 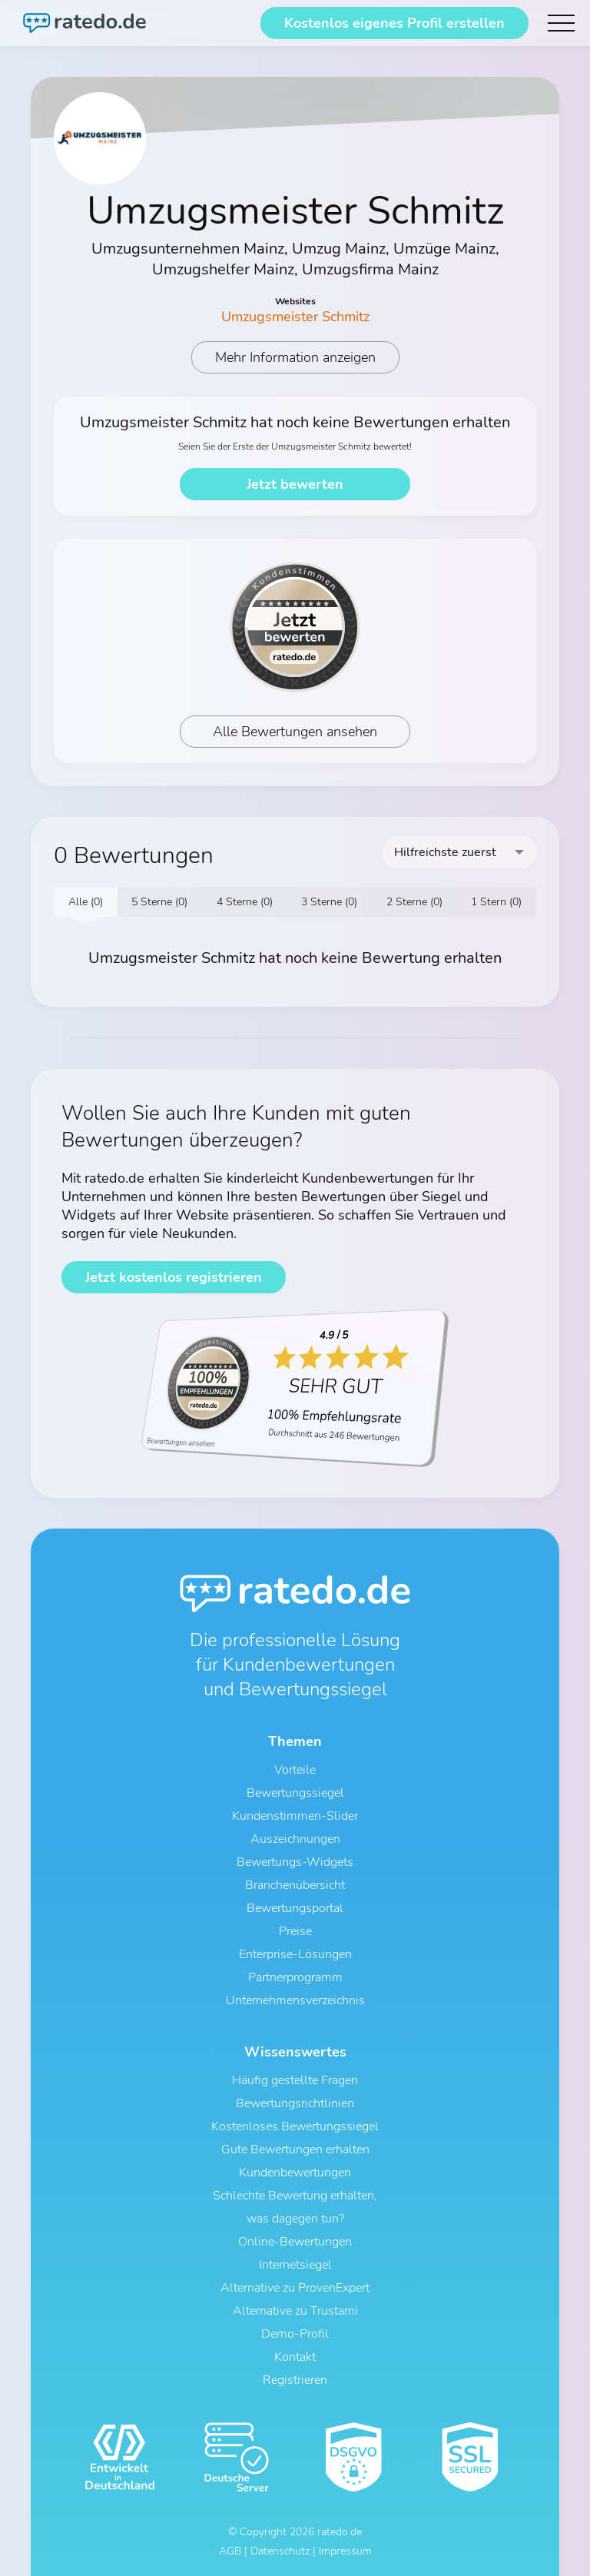 What do you see at coordinates (329, 902) in the screenshot?
I see `3 Sterne (0)` at bounding box center [329, 902].